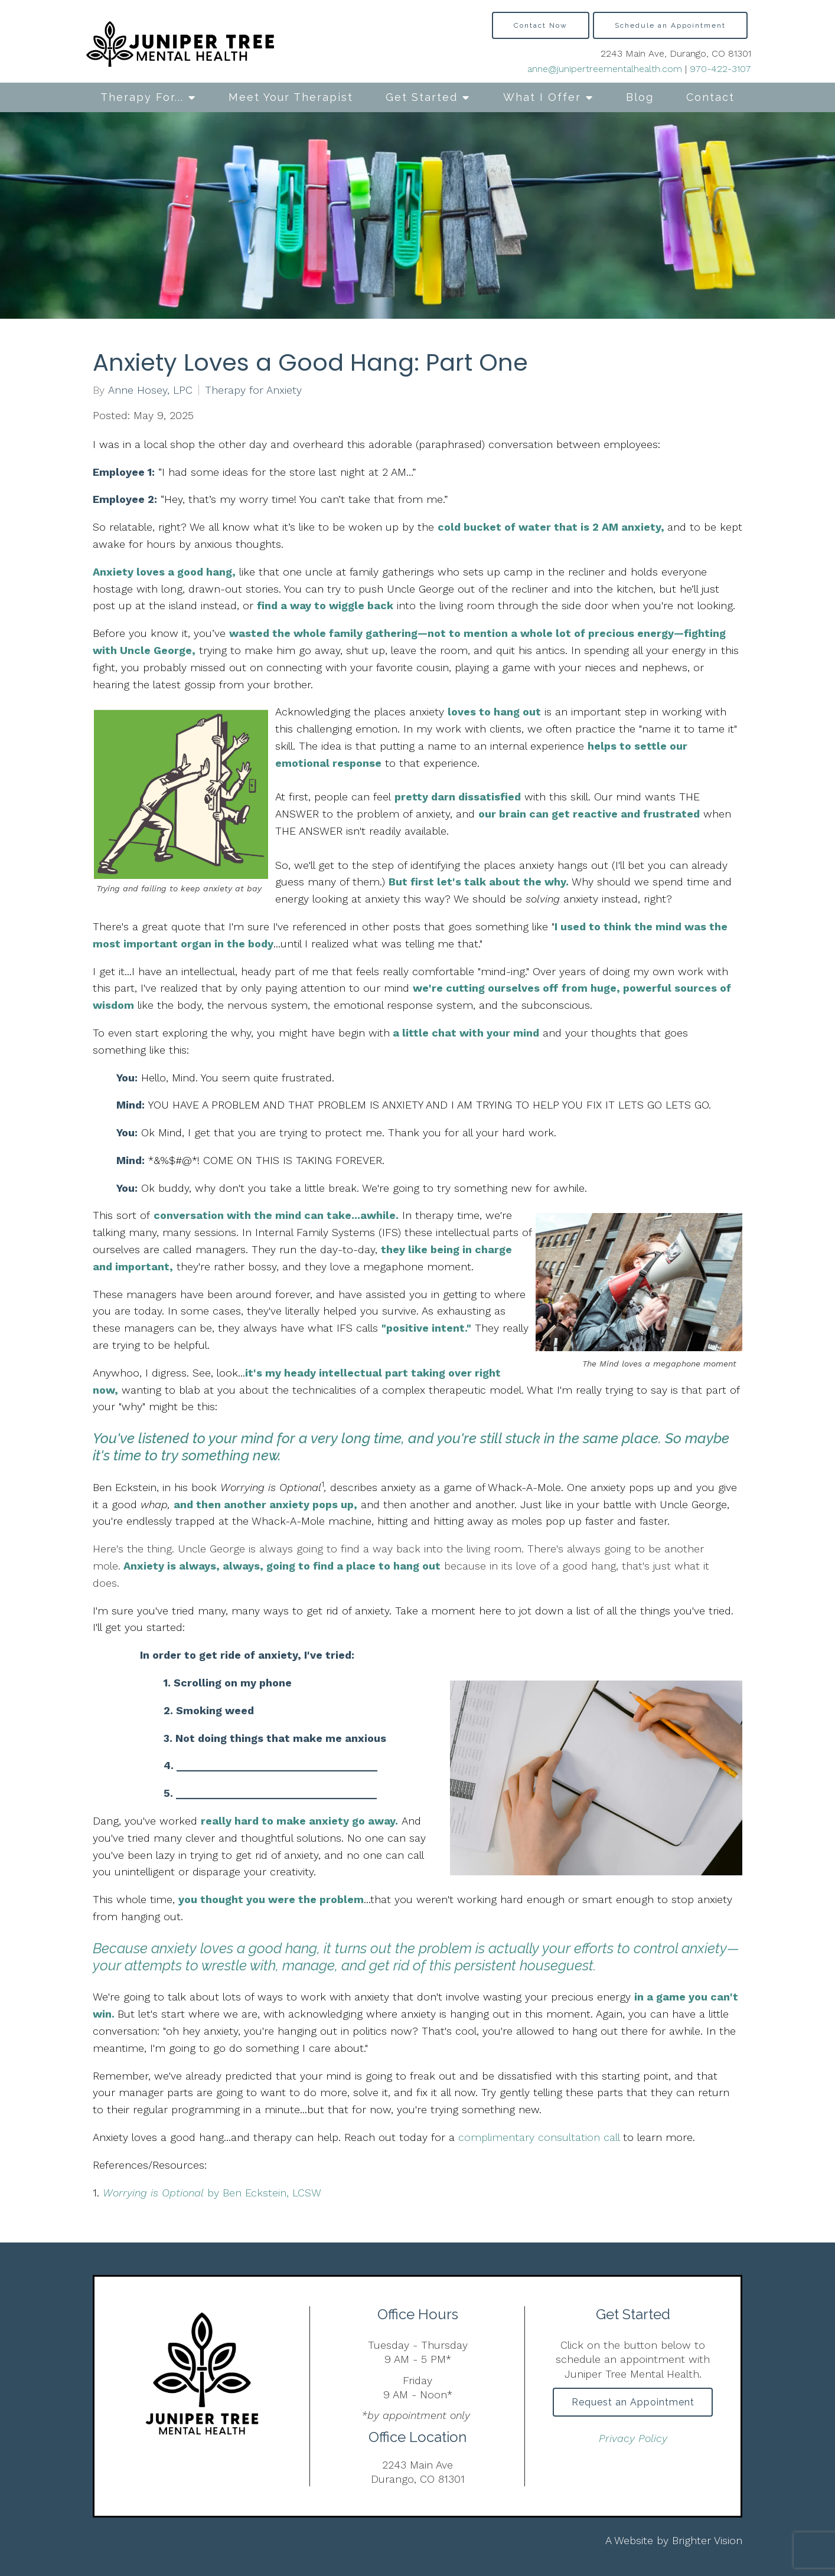  What do you see at coordinates (720, 68) in the screenshot?
I see `970-422-3107` at bounding box center [720, 68].